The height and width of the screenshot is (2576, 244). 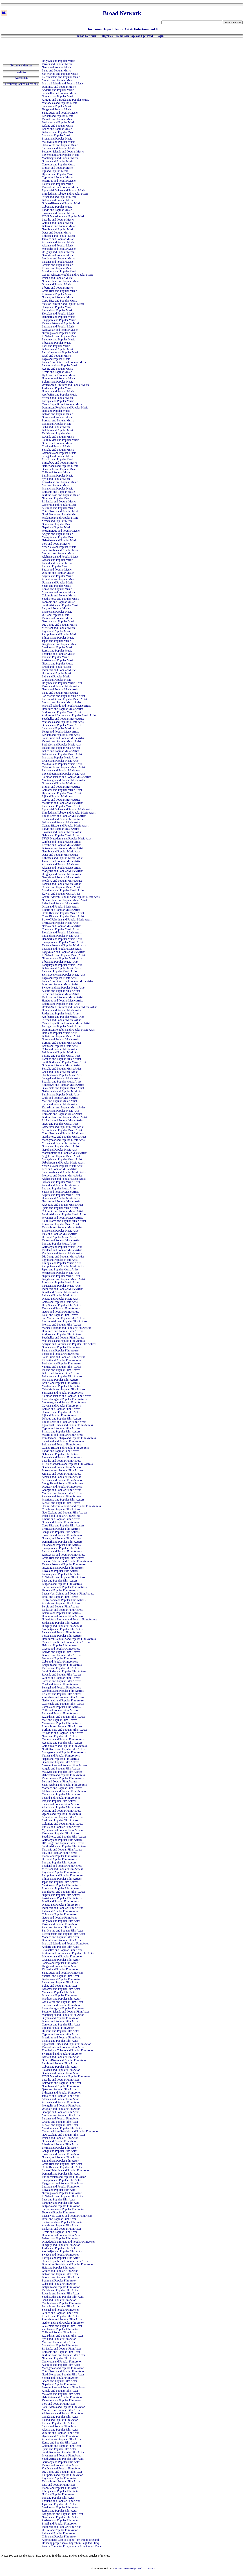 What do you see at coordinates (63, 890) in the screenshot?
I see `Mauritania and Popular Music Artist` at bounding box center [63, 890].